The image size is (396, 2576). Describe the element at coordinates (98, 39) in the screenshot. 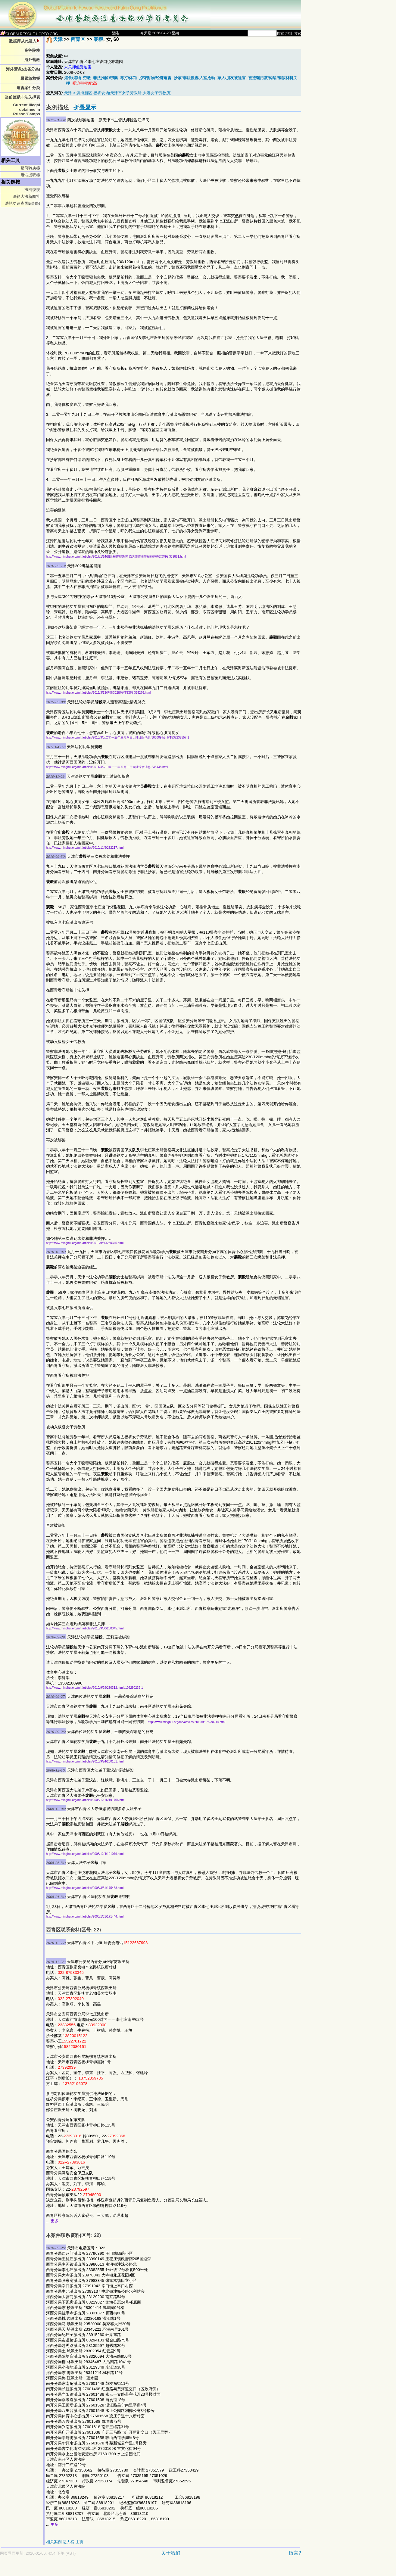

I see `裴毅` at that location.